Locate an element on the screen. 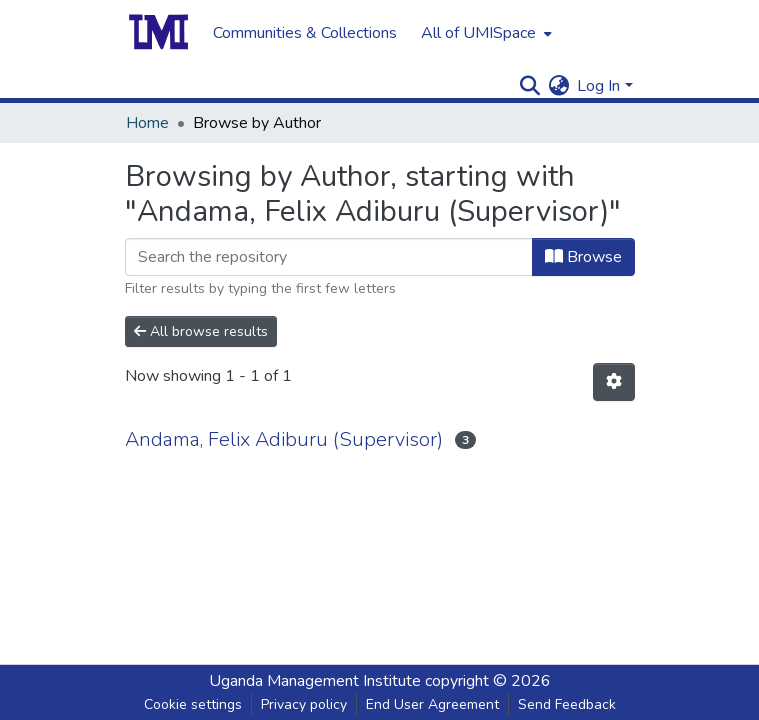 This screenshot has width=759, height=720. Privacy policy is located at coordinates (304, 704).